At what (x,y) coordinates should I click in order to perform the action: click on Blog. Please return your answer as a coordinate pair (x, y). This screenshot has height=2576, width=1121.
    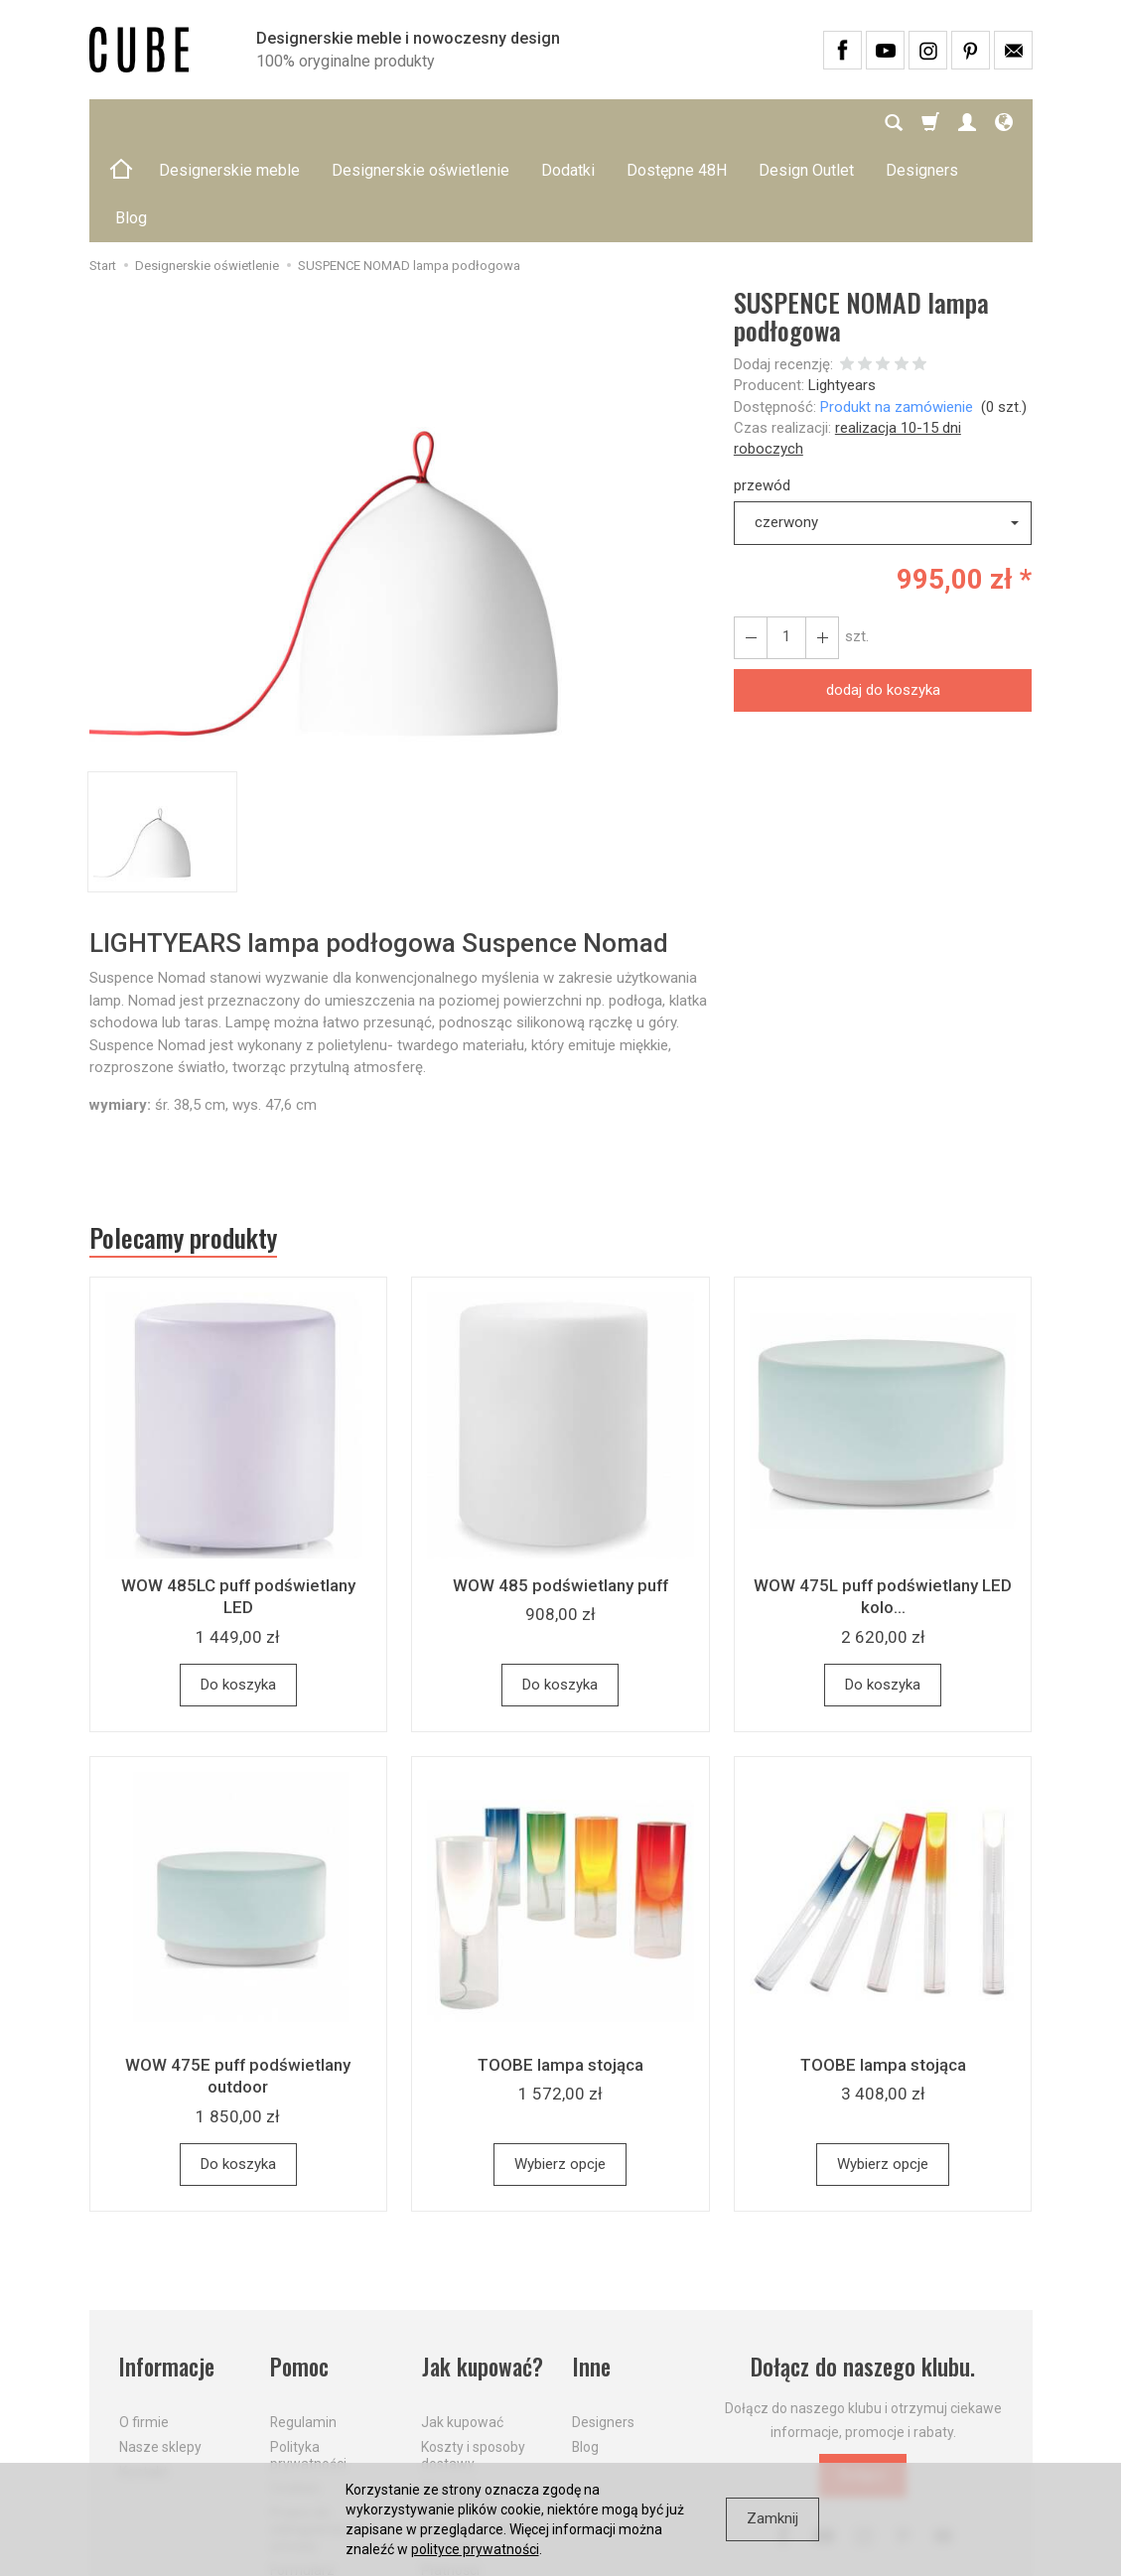
    Looking at the image, I should click on (585, 2351).